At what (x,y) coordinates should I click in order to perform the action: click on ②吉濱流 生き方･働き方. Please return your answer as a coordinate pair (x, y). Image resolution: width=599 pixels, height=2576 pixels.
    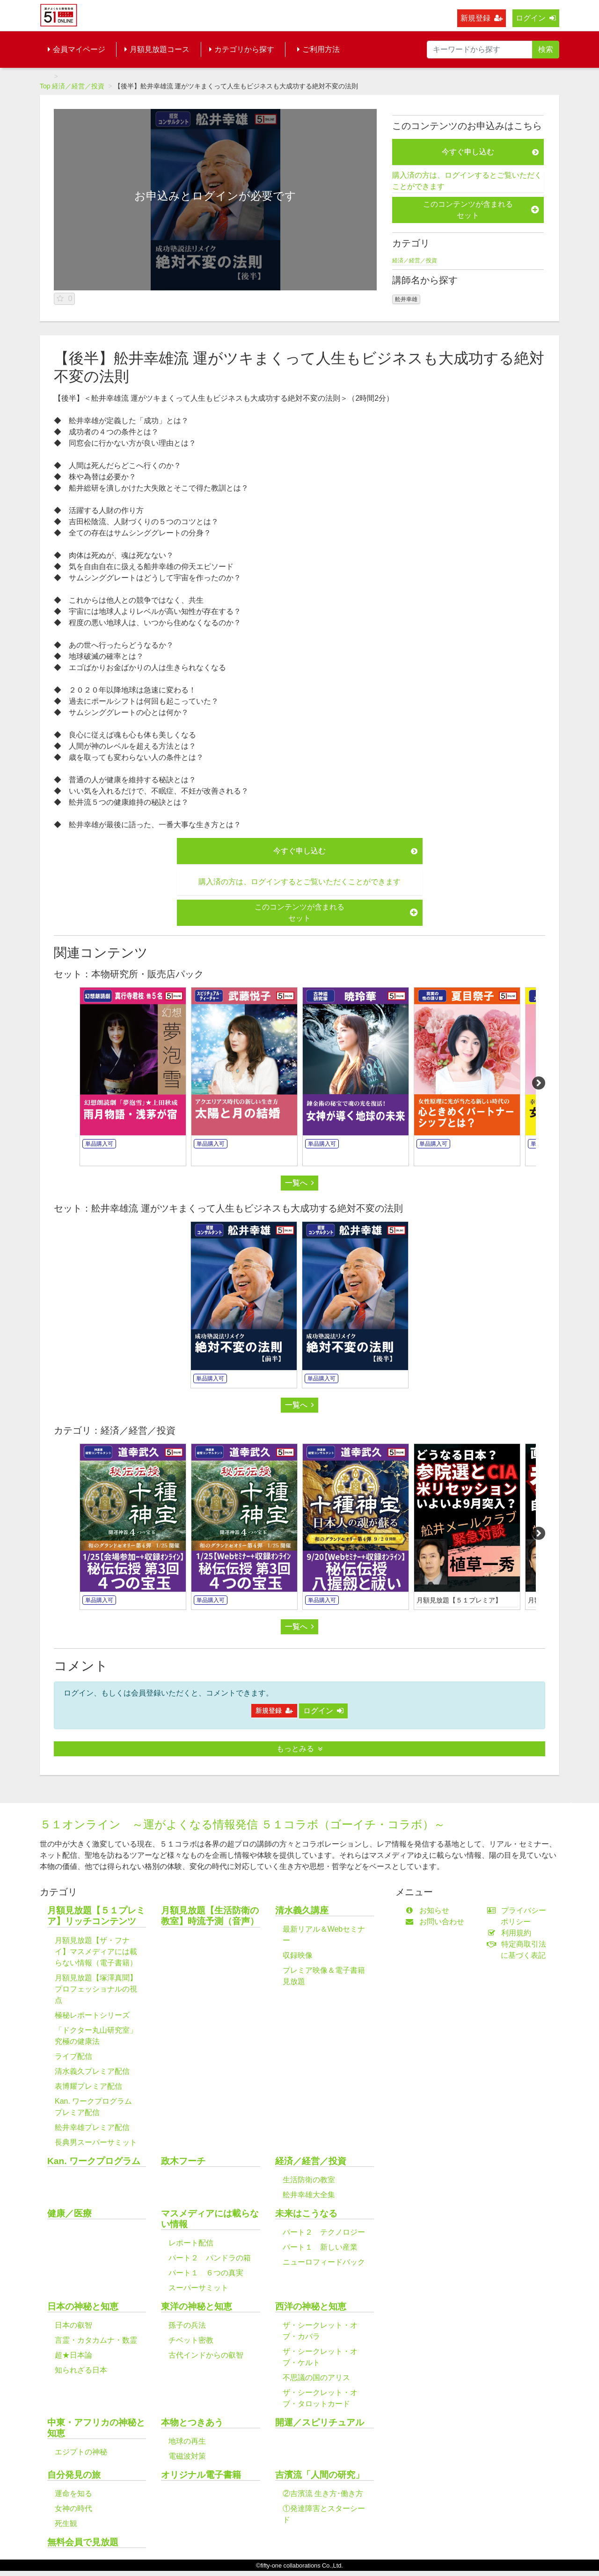
    Looking at the image, I should click on (323, 2493).